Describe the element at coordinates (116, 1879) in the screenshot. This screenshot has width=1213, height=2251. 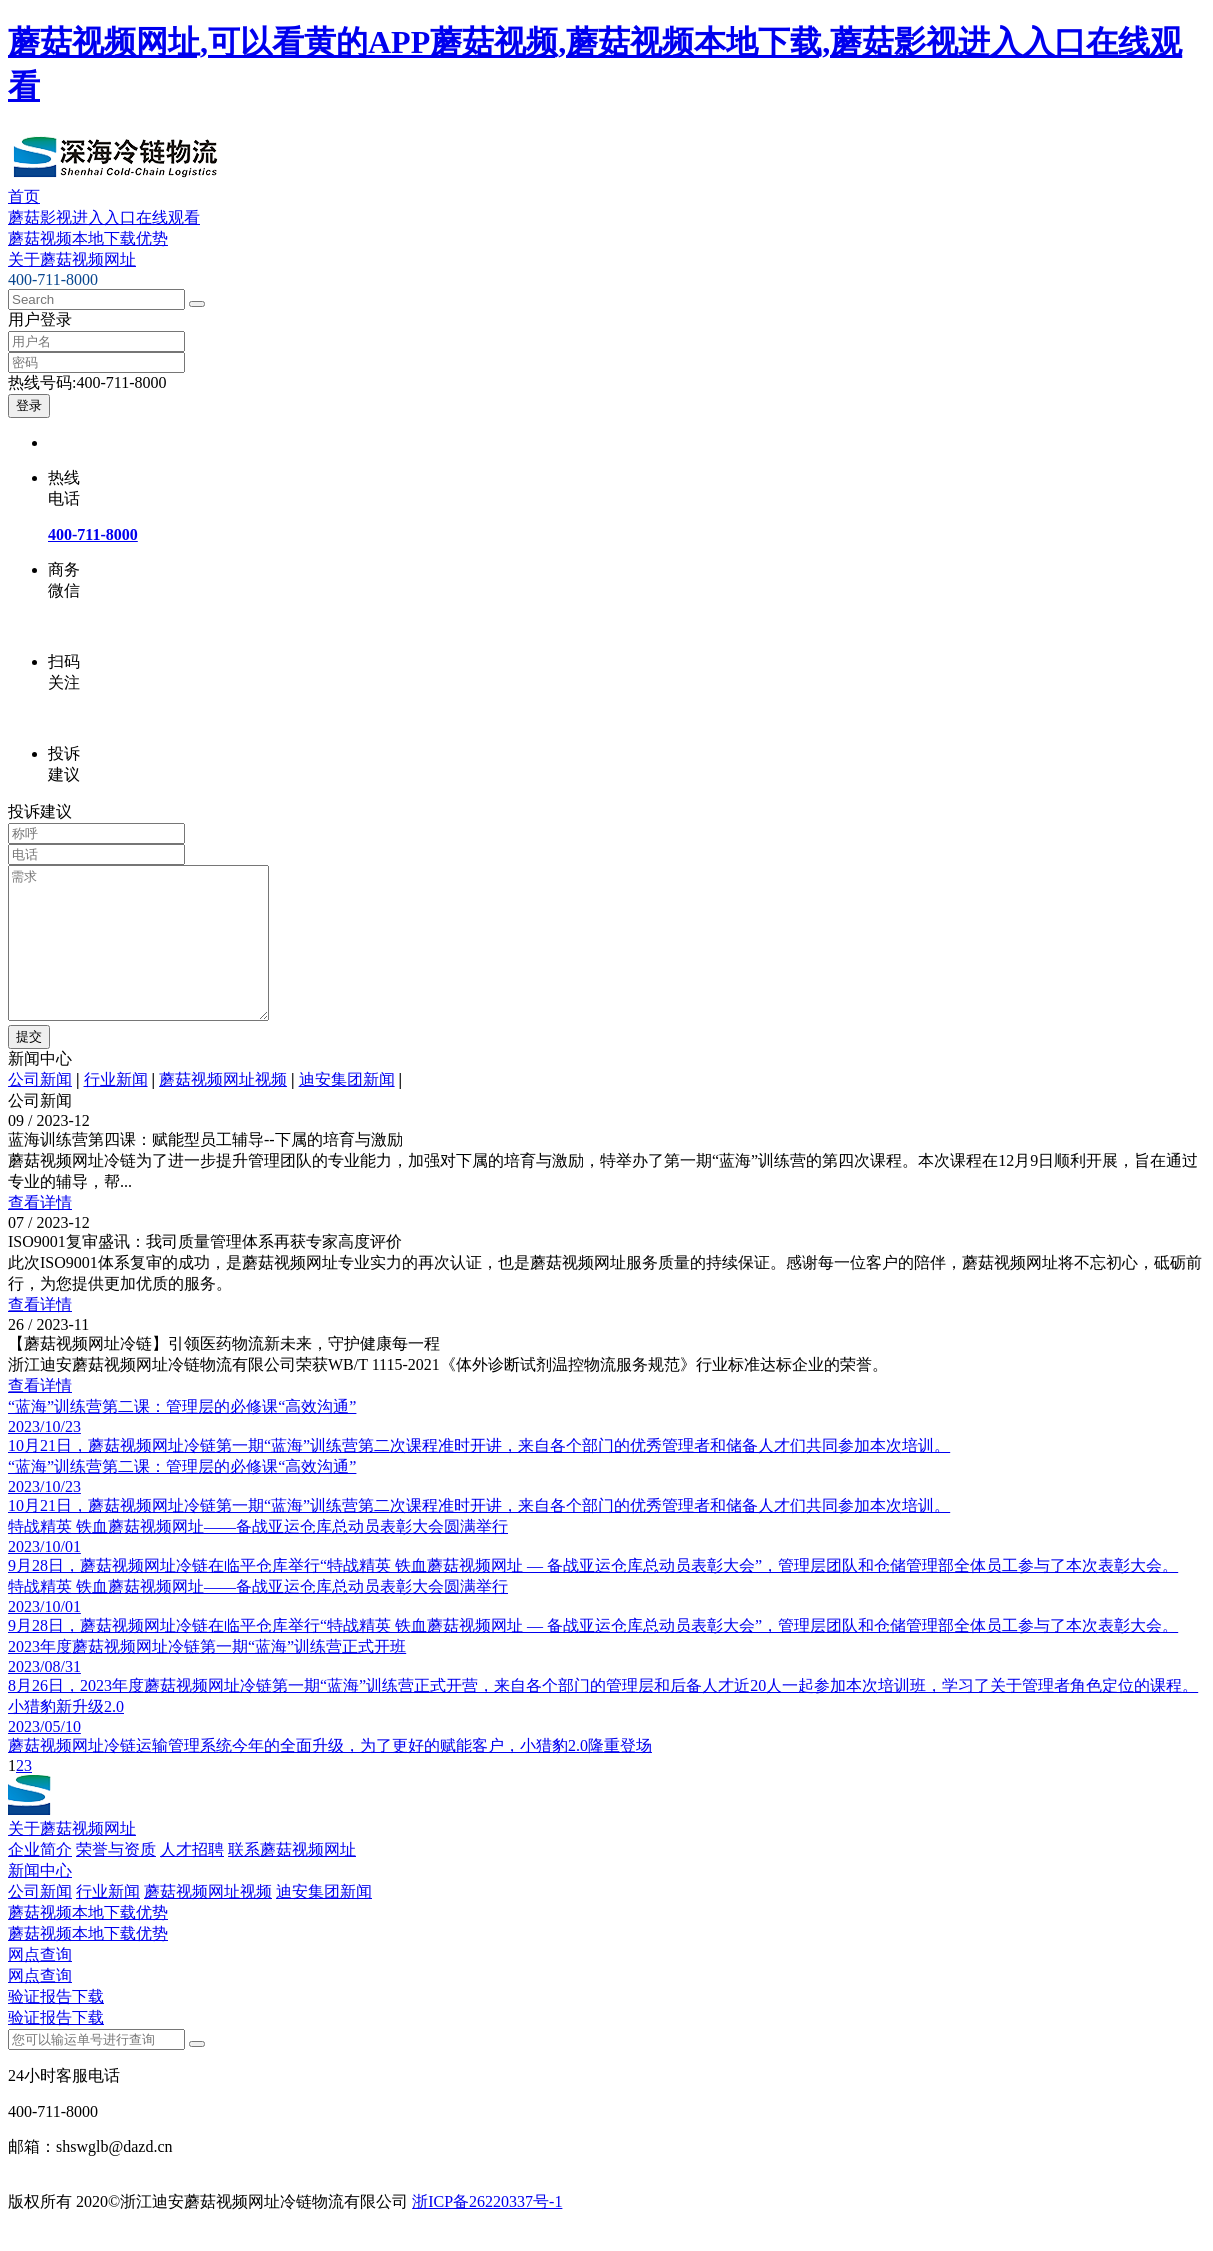
I see `荣誉与资质` at that location.